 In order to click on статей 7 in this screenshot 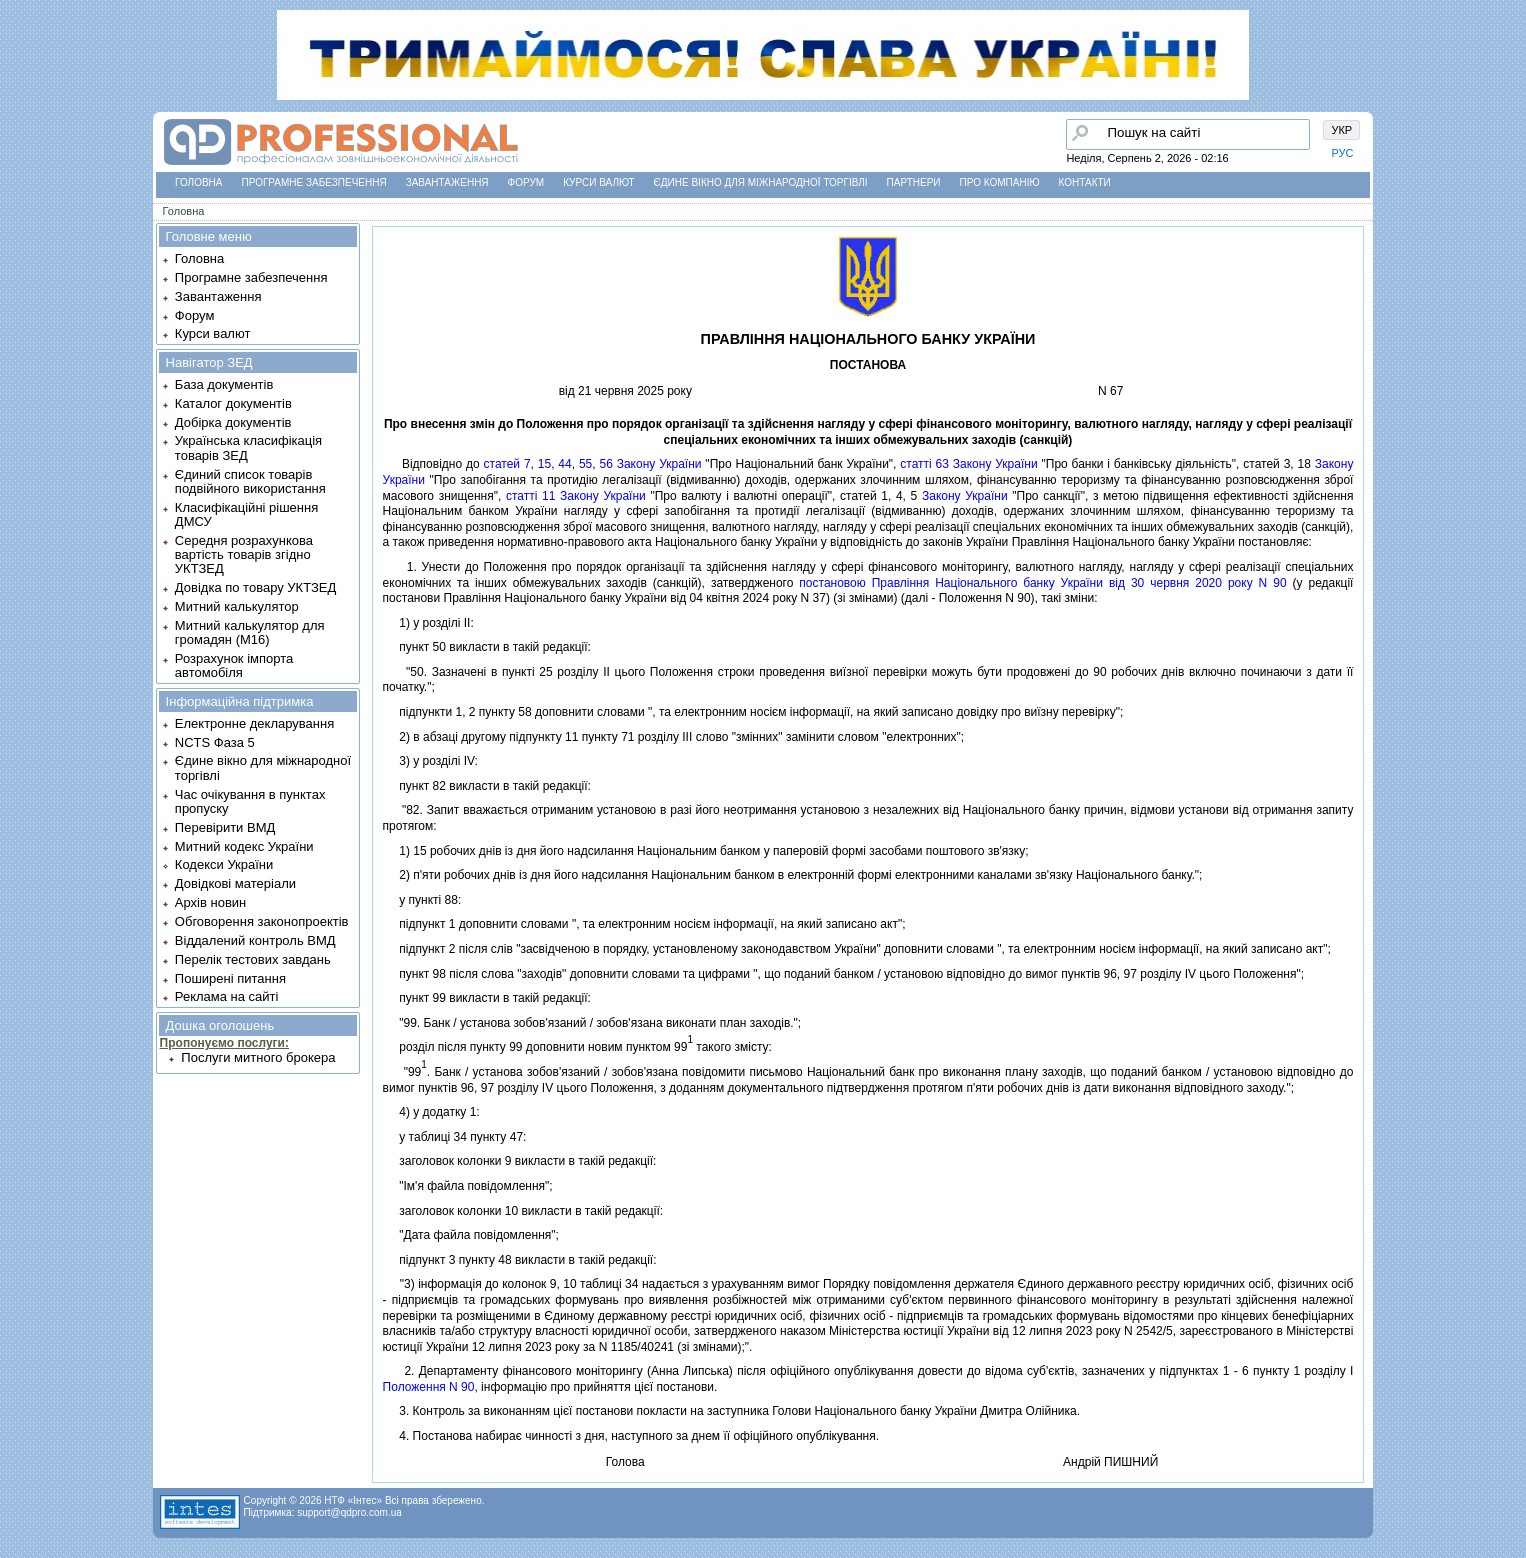, I will do `click(507, 464)`.